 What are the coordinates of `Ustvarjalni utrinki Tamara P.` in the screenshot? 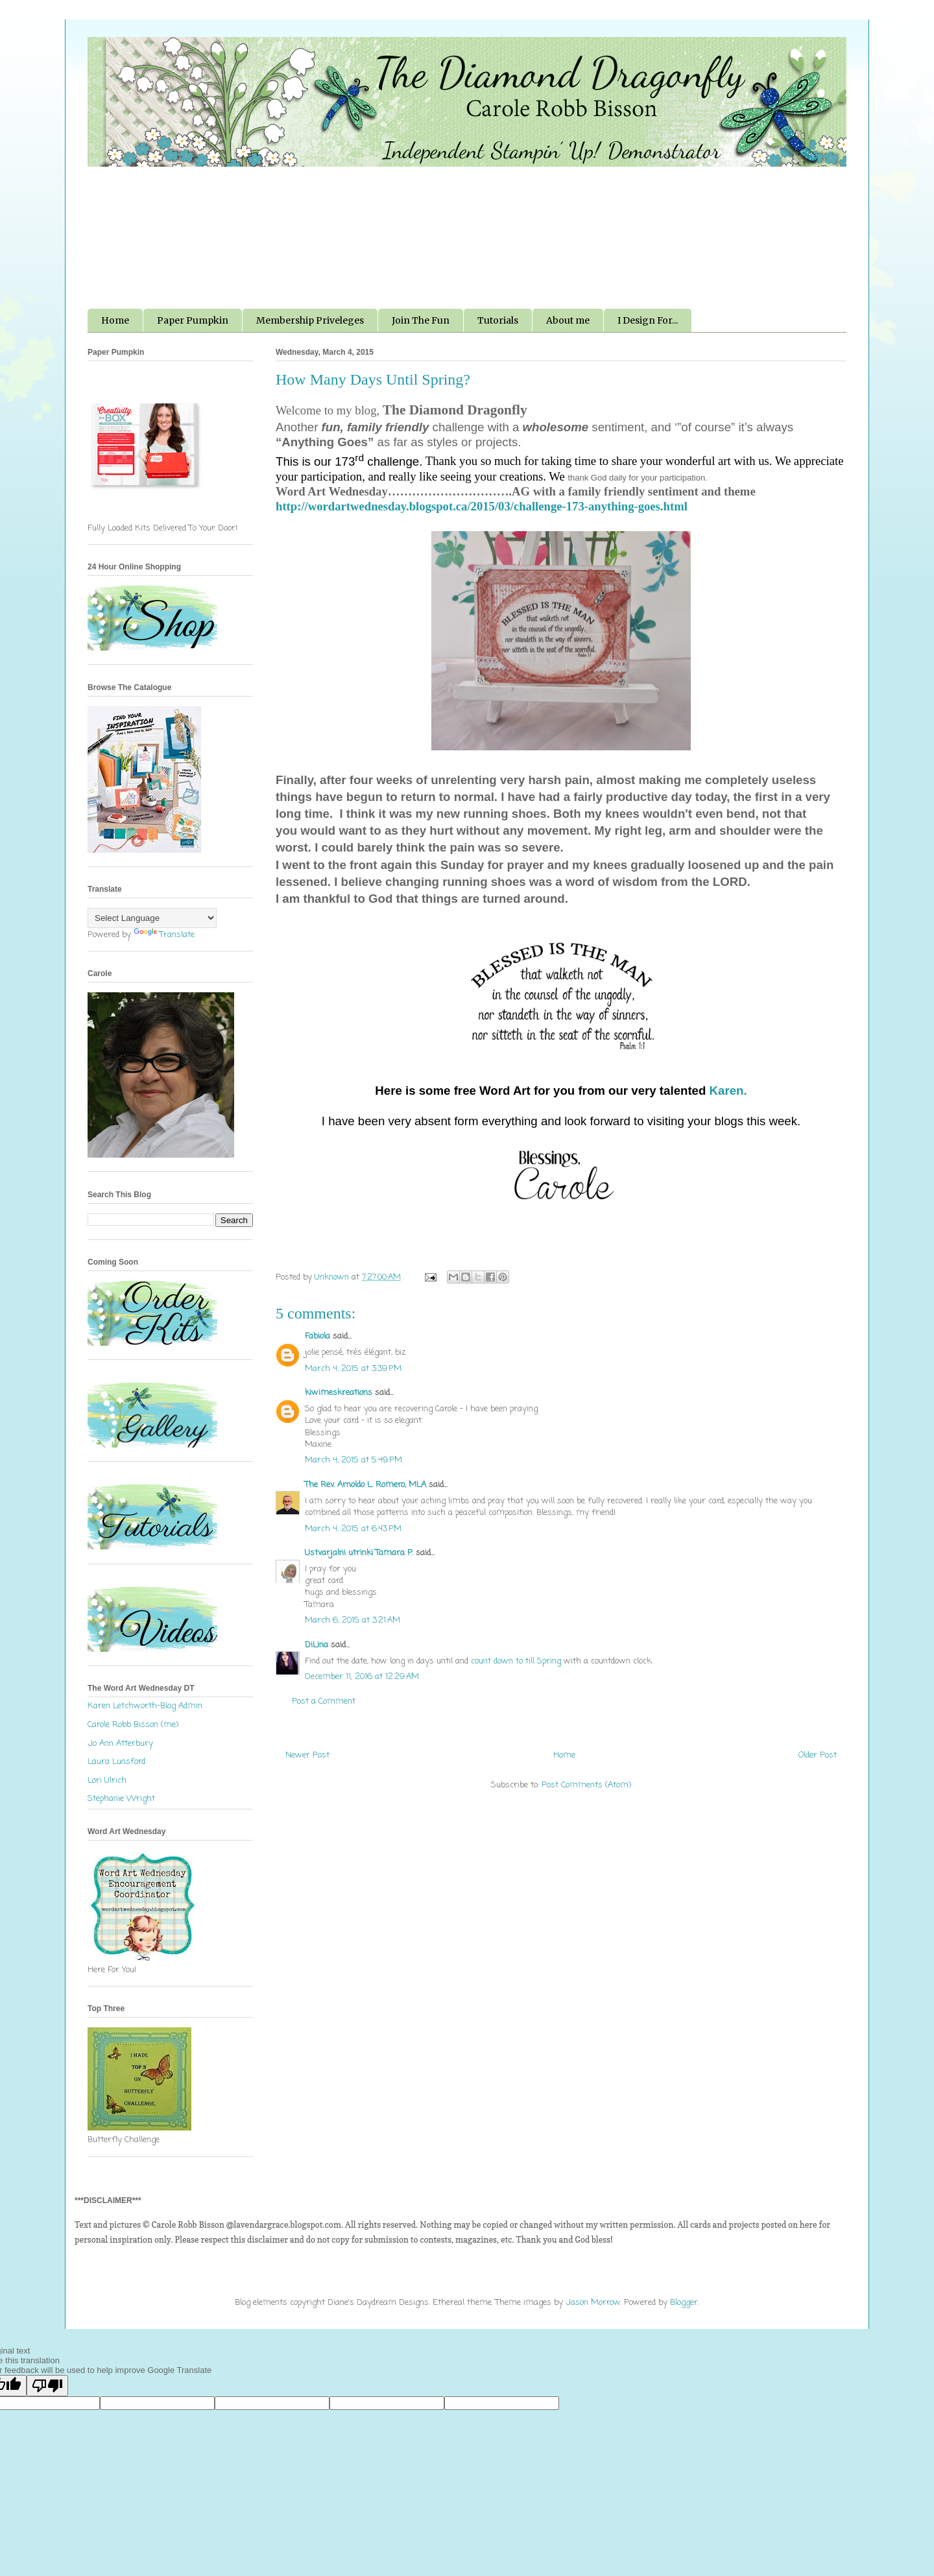 It's located at (359, 1553).